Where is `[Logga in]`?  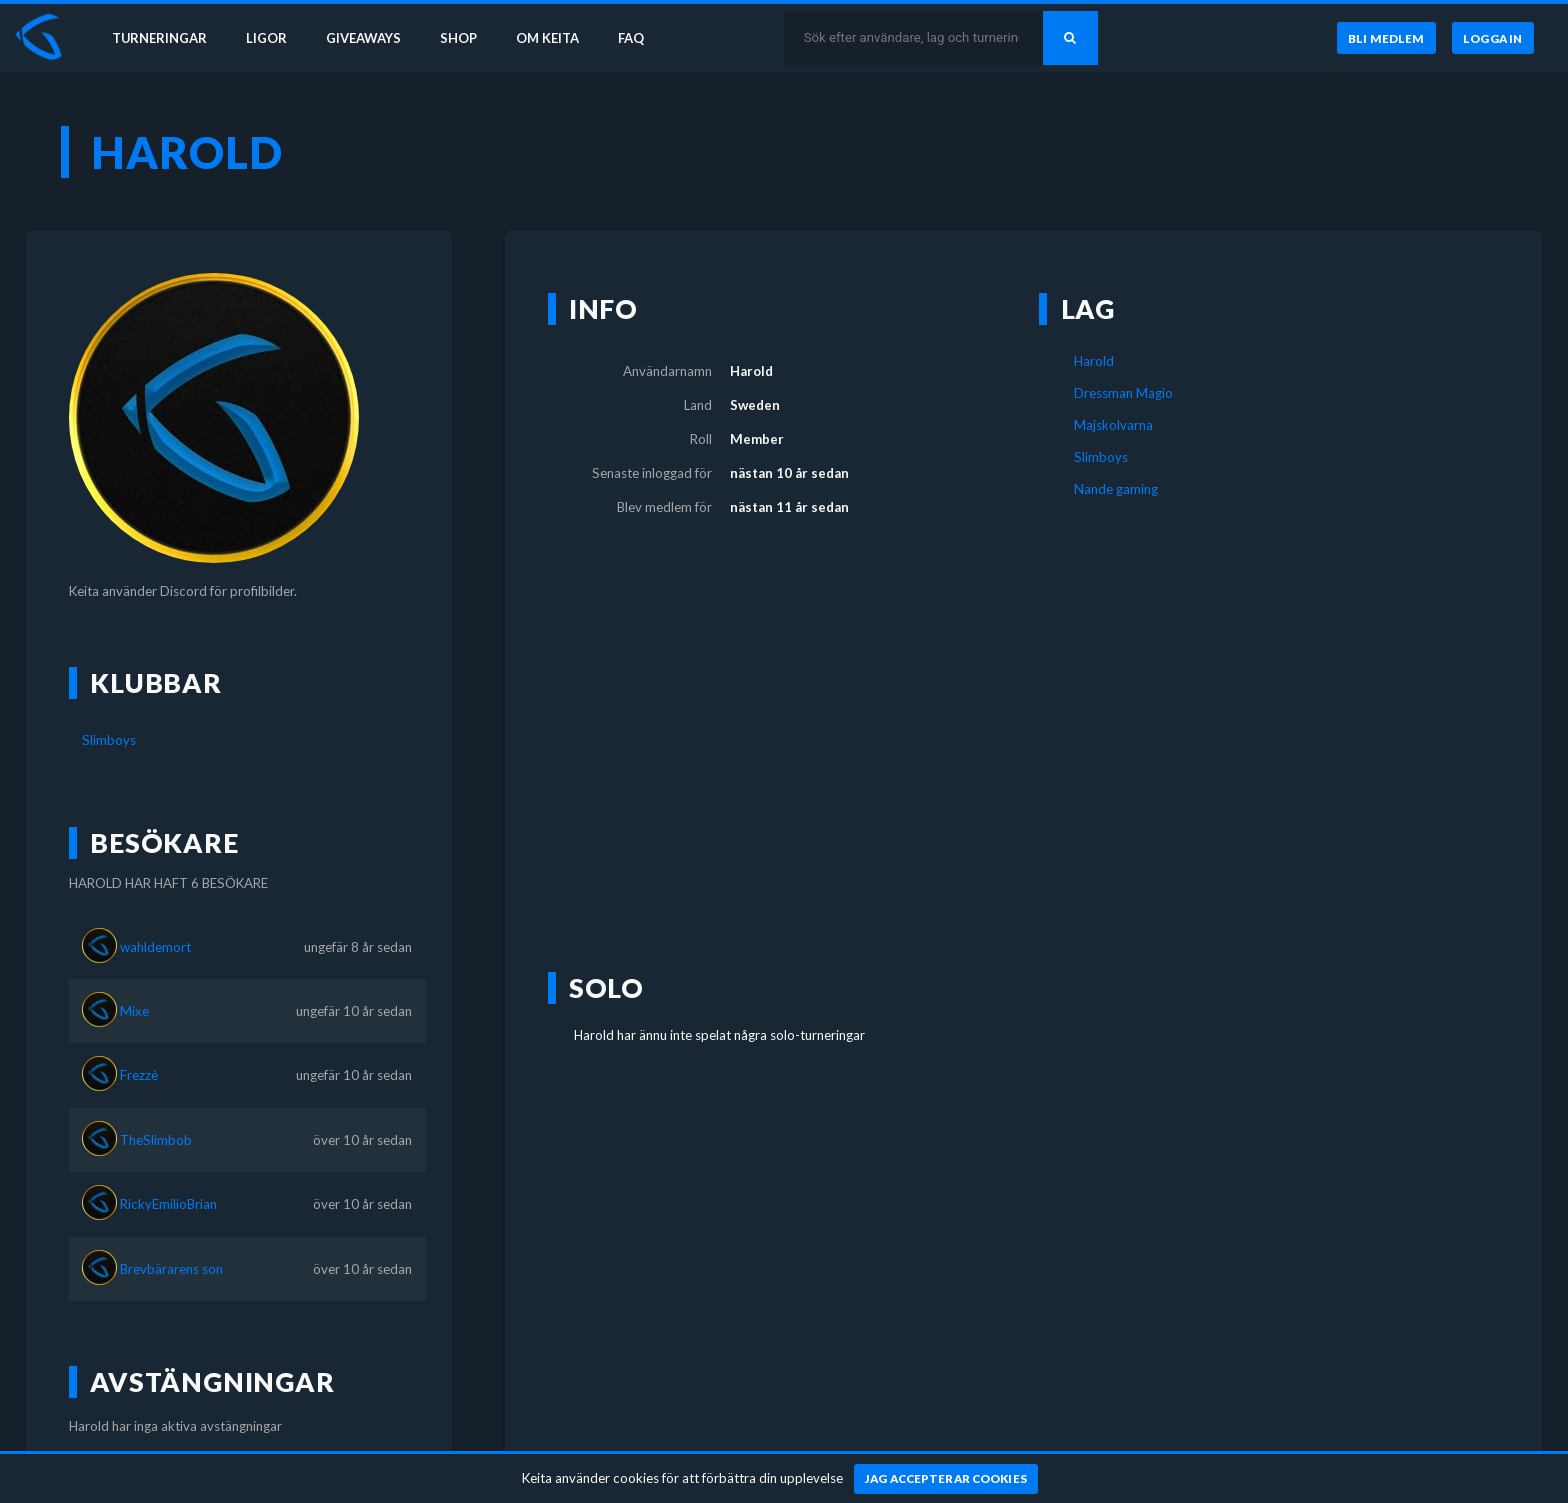 [Logga in] is located at coordinates (1493, 39).